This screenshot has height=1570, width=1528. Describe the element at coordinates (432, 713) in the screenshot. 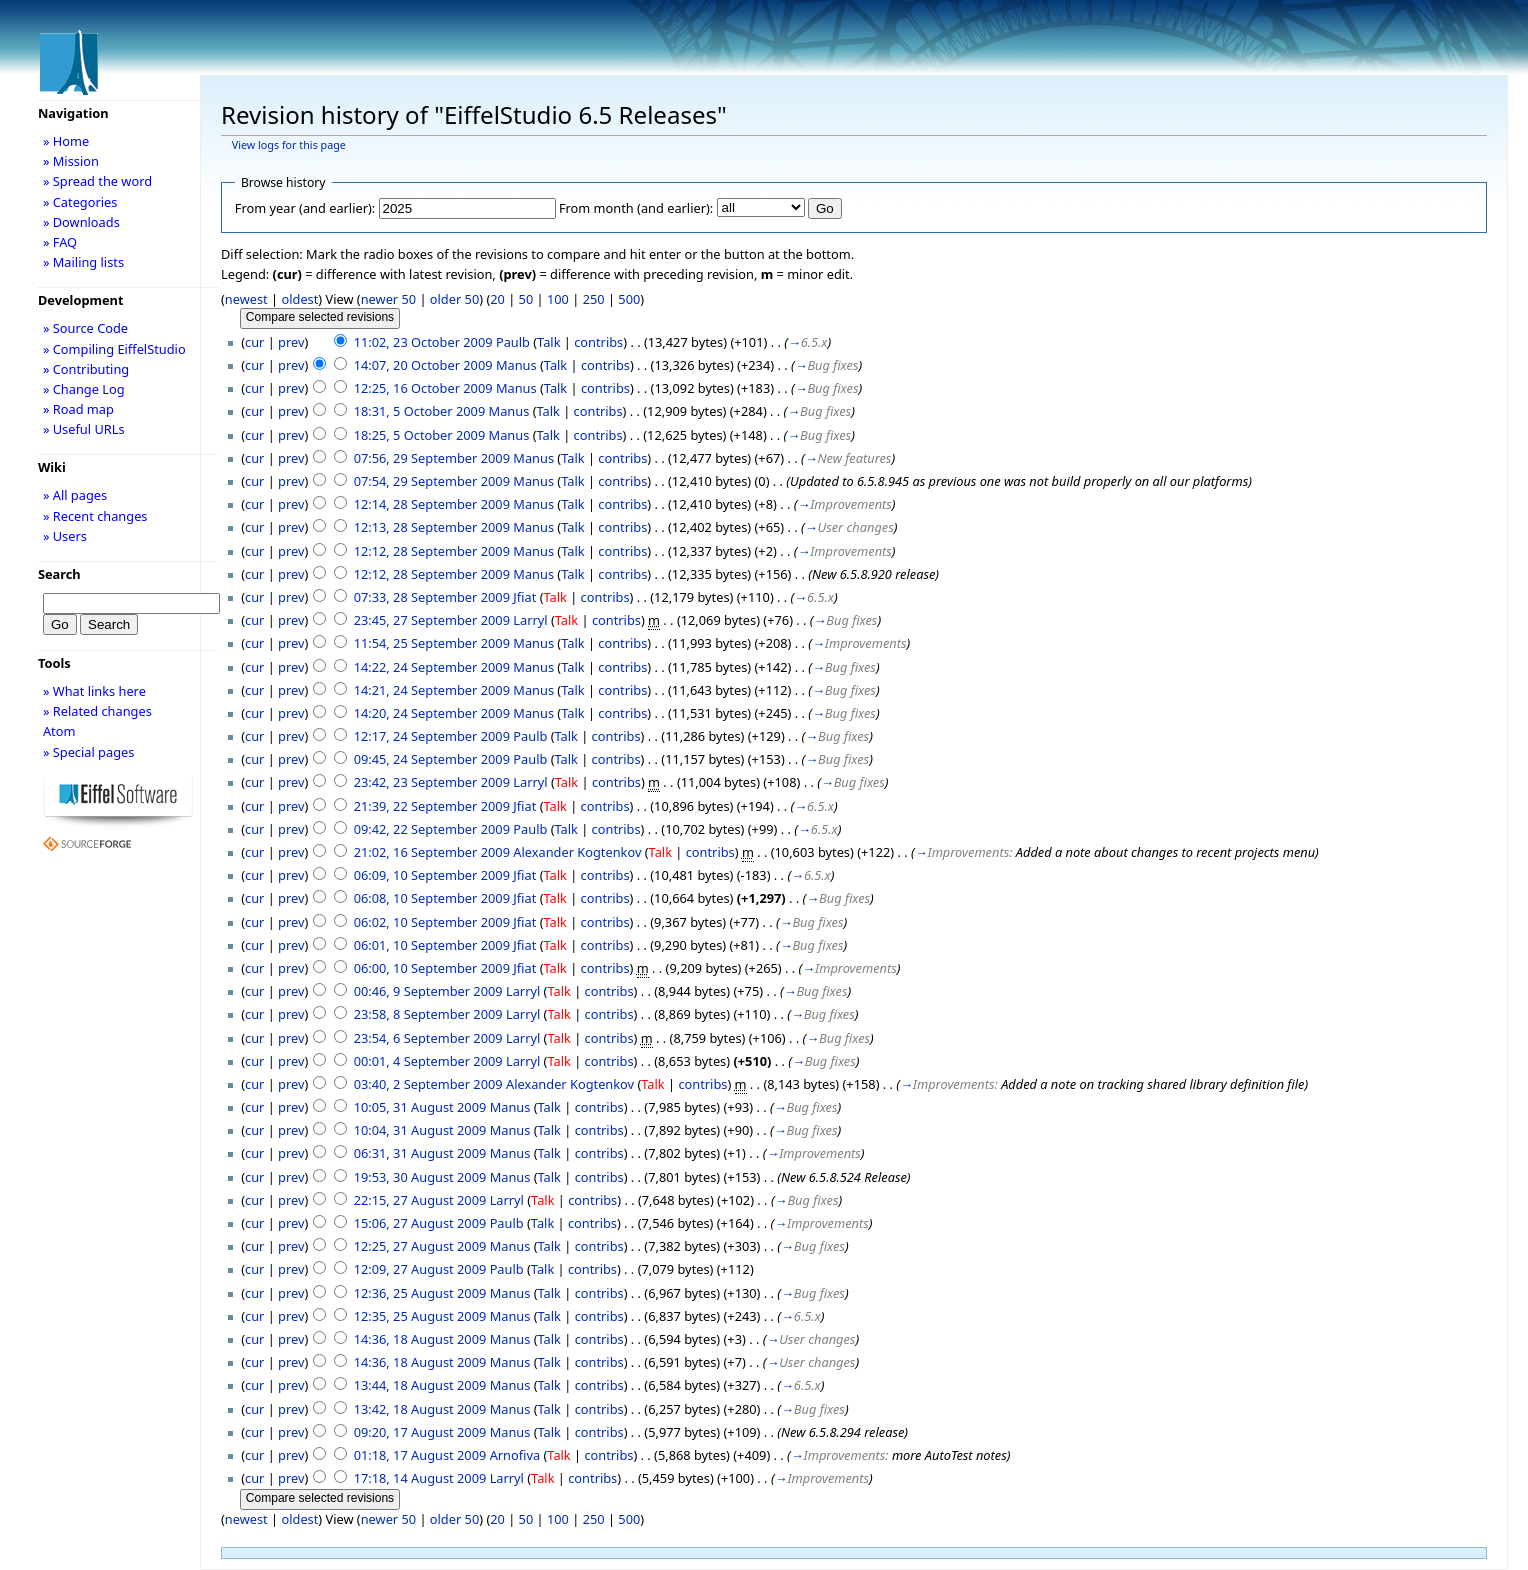

I see `14:20, 24 September 2009` at that location.